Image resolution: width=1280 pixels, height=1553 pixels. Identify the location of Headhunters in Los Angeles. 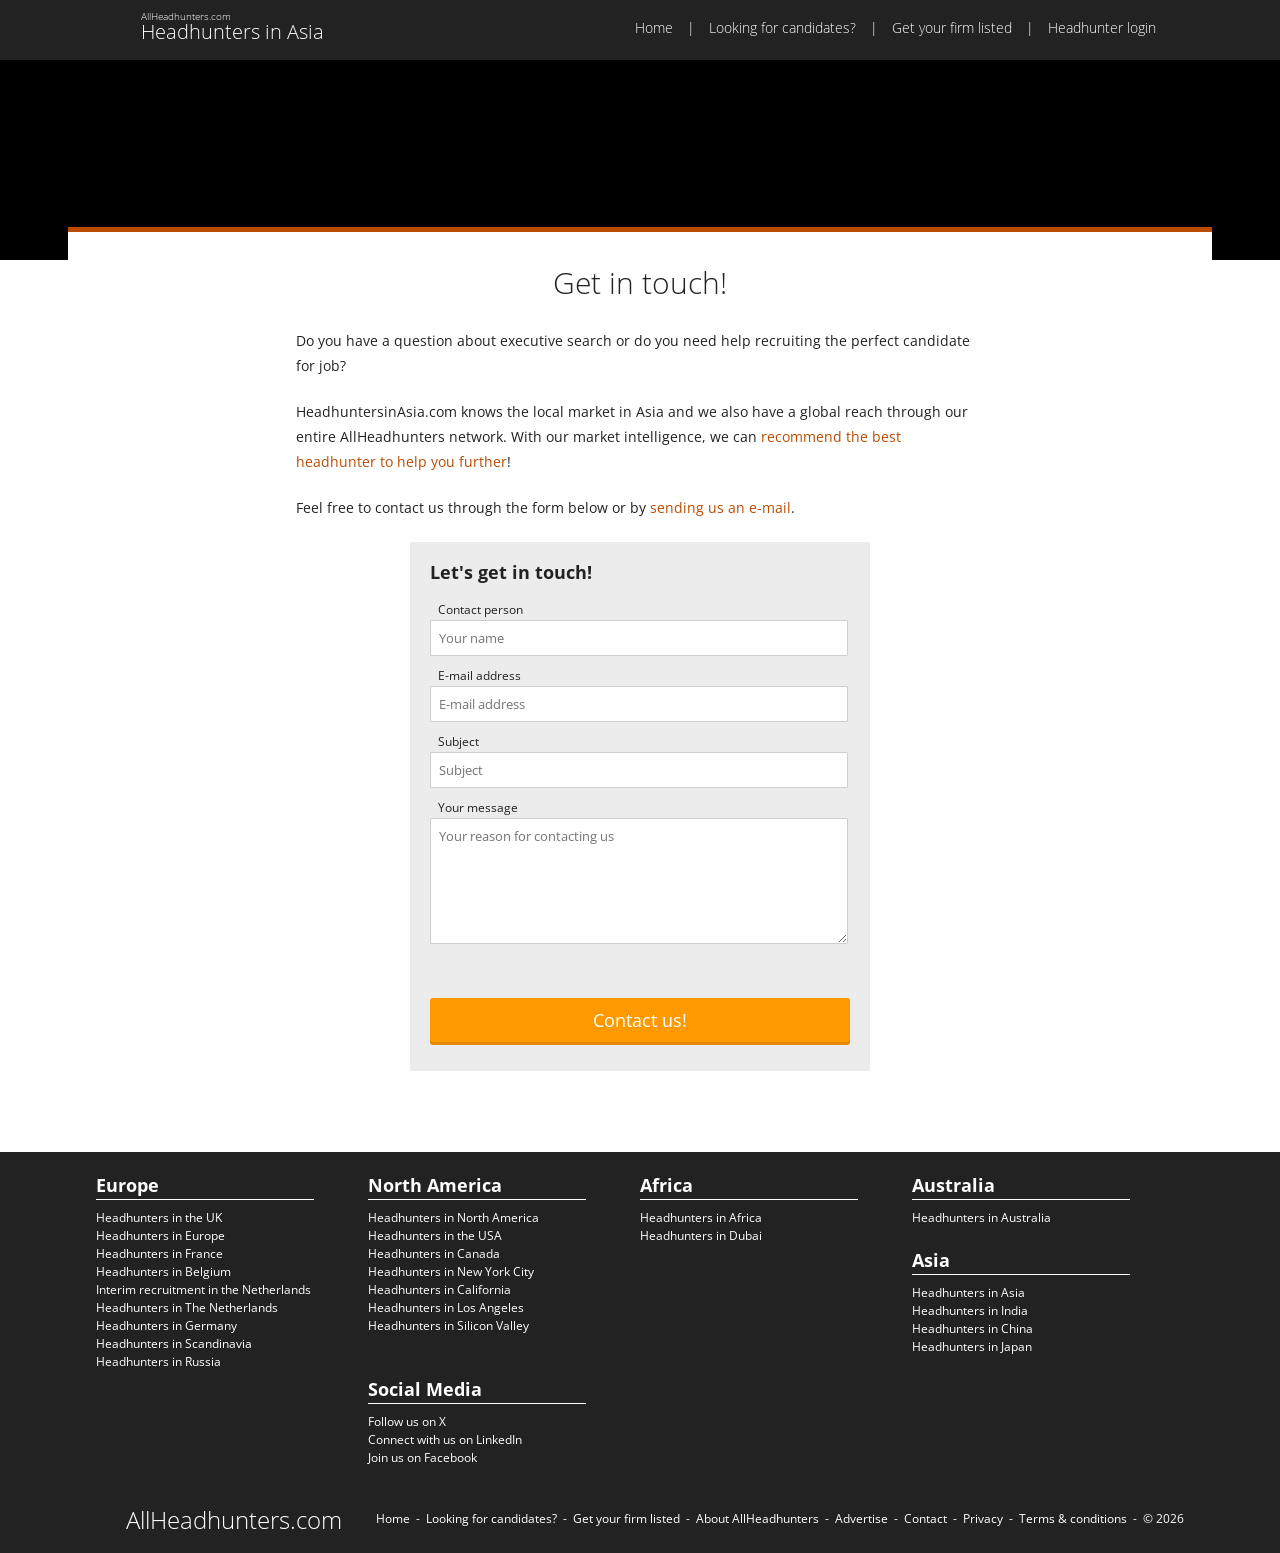
(446, 1307).